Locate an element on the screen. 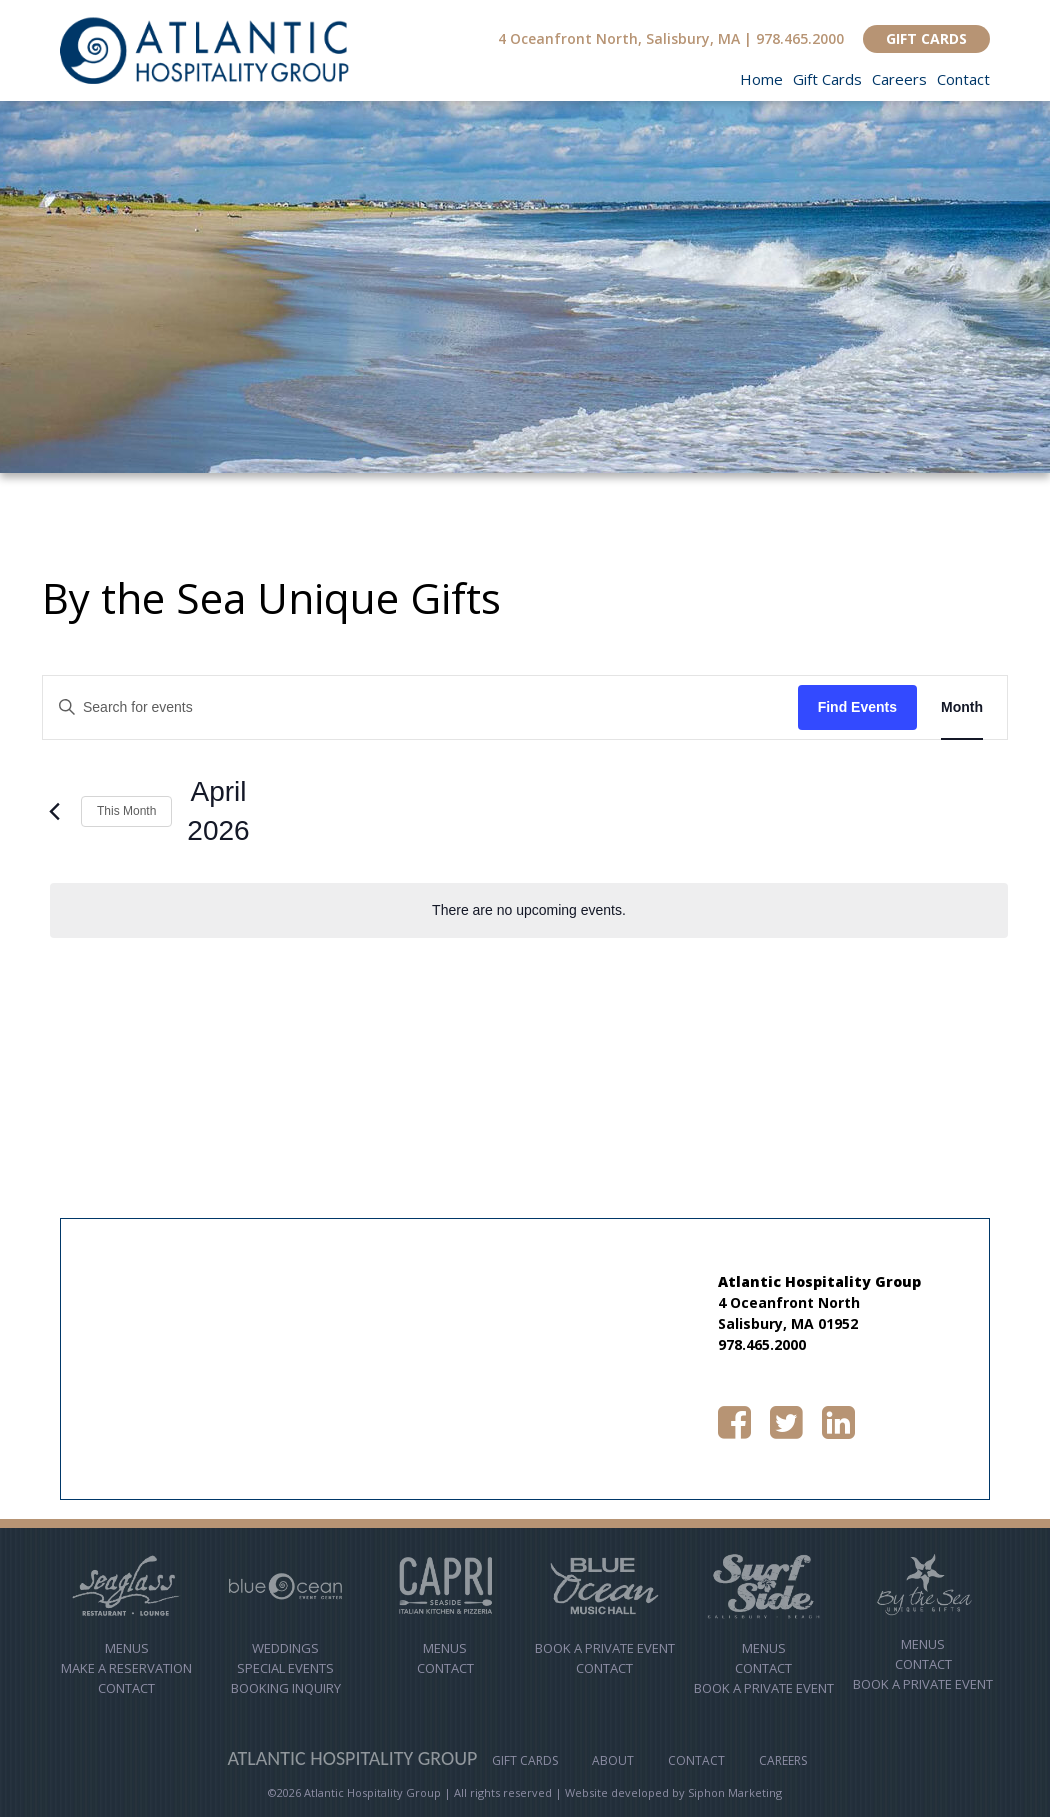 Image resolution: width=1050 pixels, height=1817 pixels. Gift Cards is located at coordinates (827, 79).